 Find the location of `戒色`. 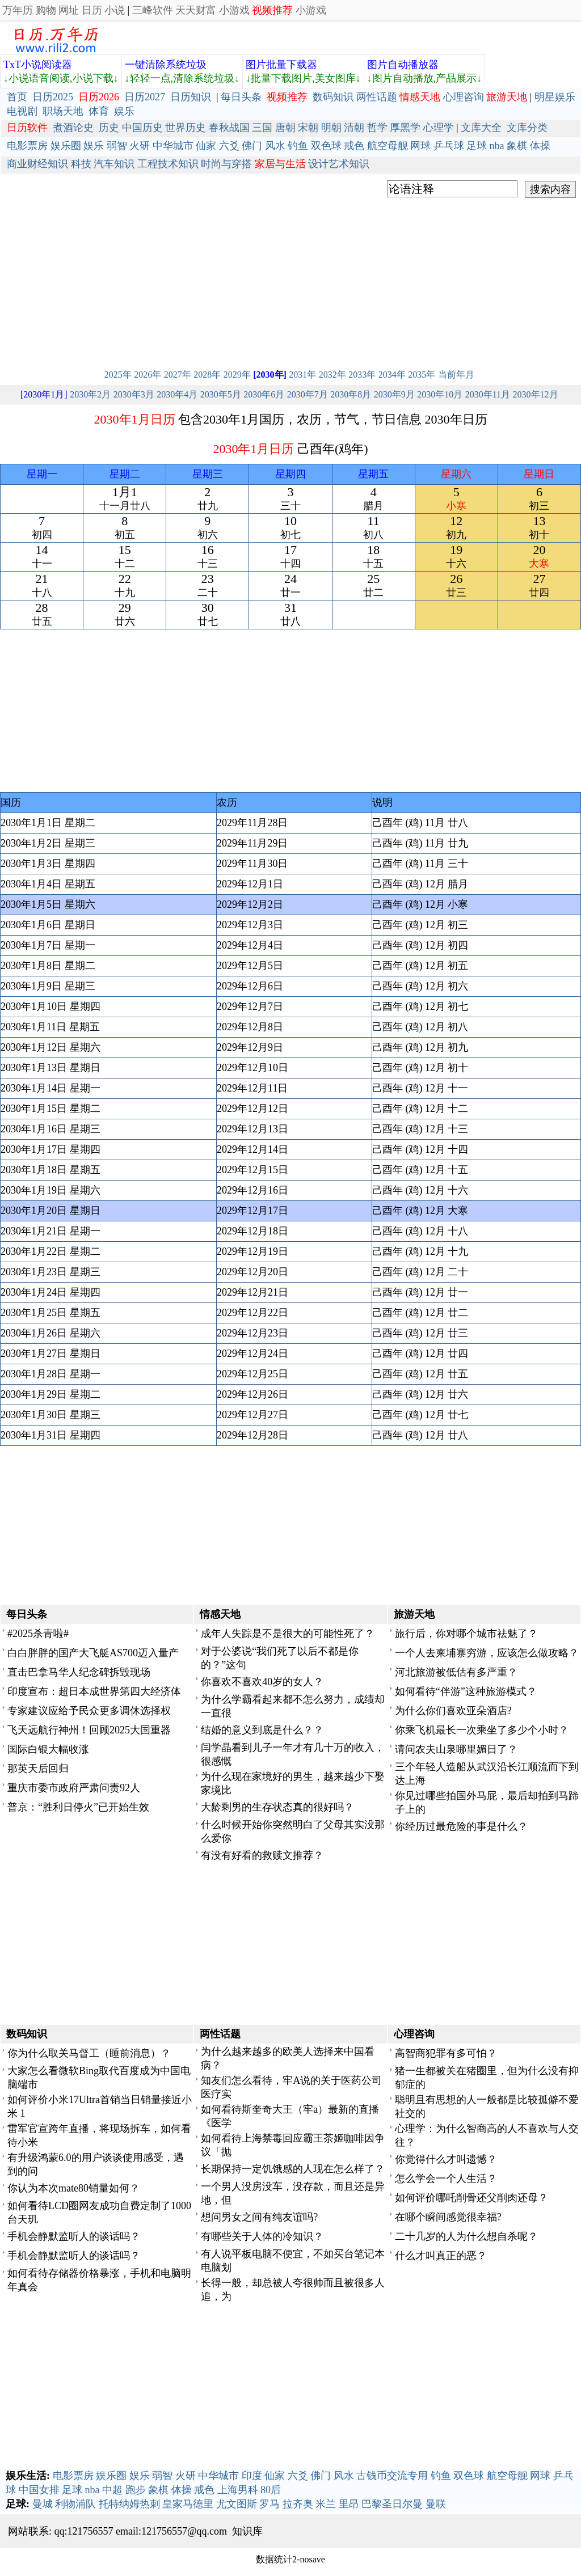

戒色 is located at coordinates (354, 145).